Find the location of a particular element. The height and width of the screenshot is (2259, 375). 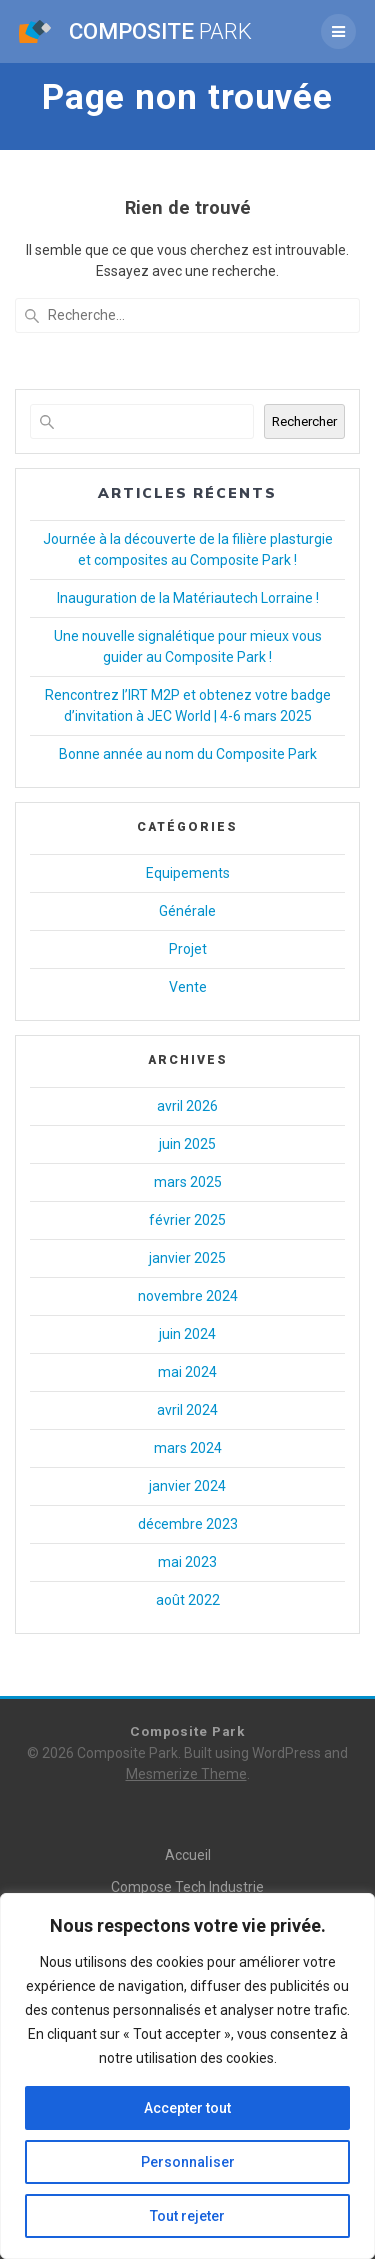

Tout rejeter is located at coordinates (187, 2216).